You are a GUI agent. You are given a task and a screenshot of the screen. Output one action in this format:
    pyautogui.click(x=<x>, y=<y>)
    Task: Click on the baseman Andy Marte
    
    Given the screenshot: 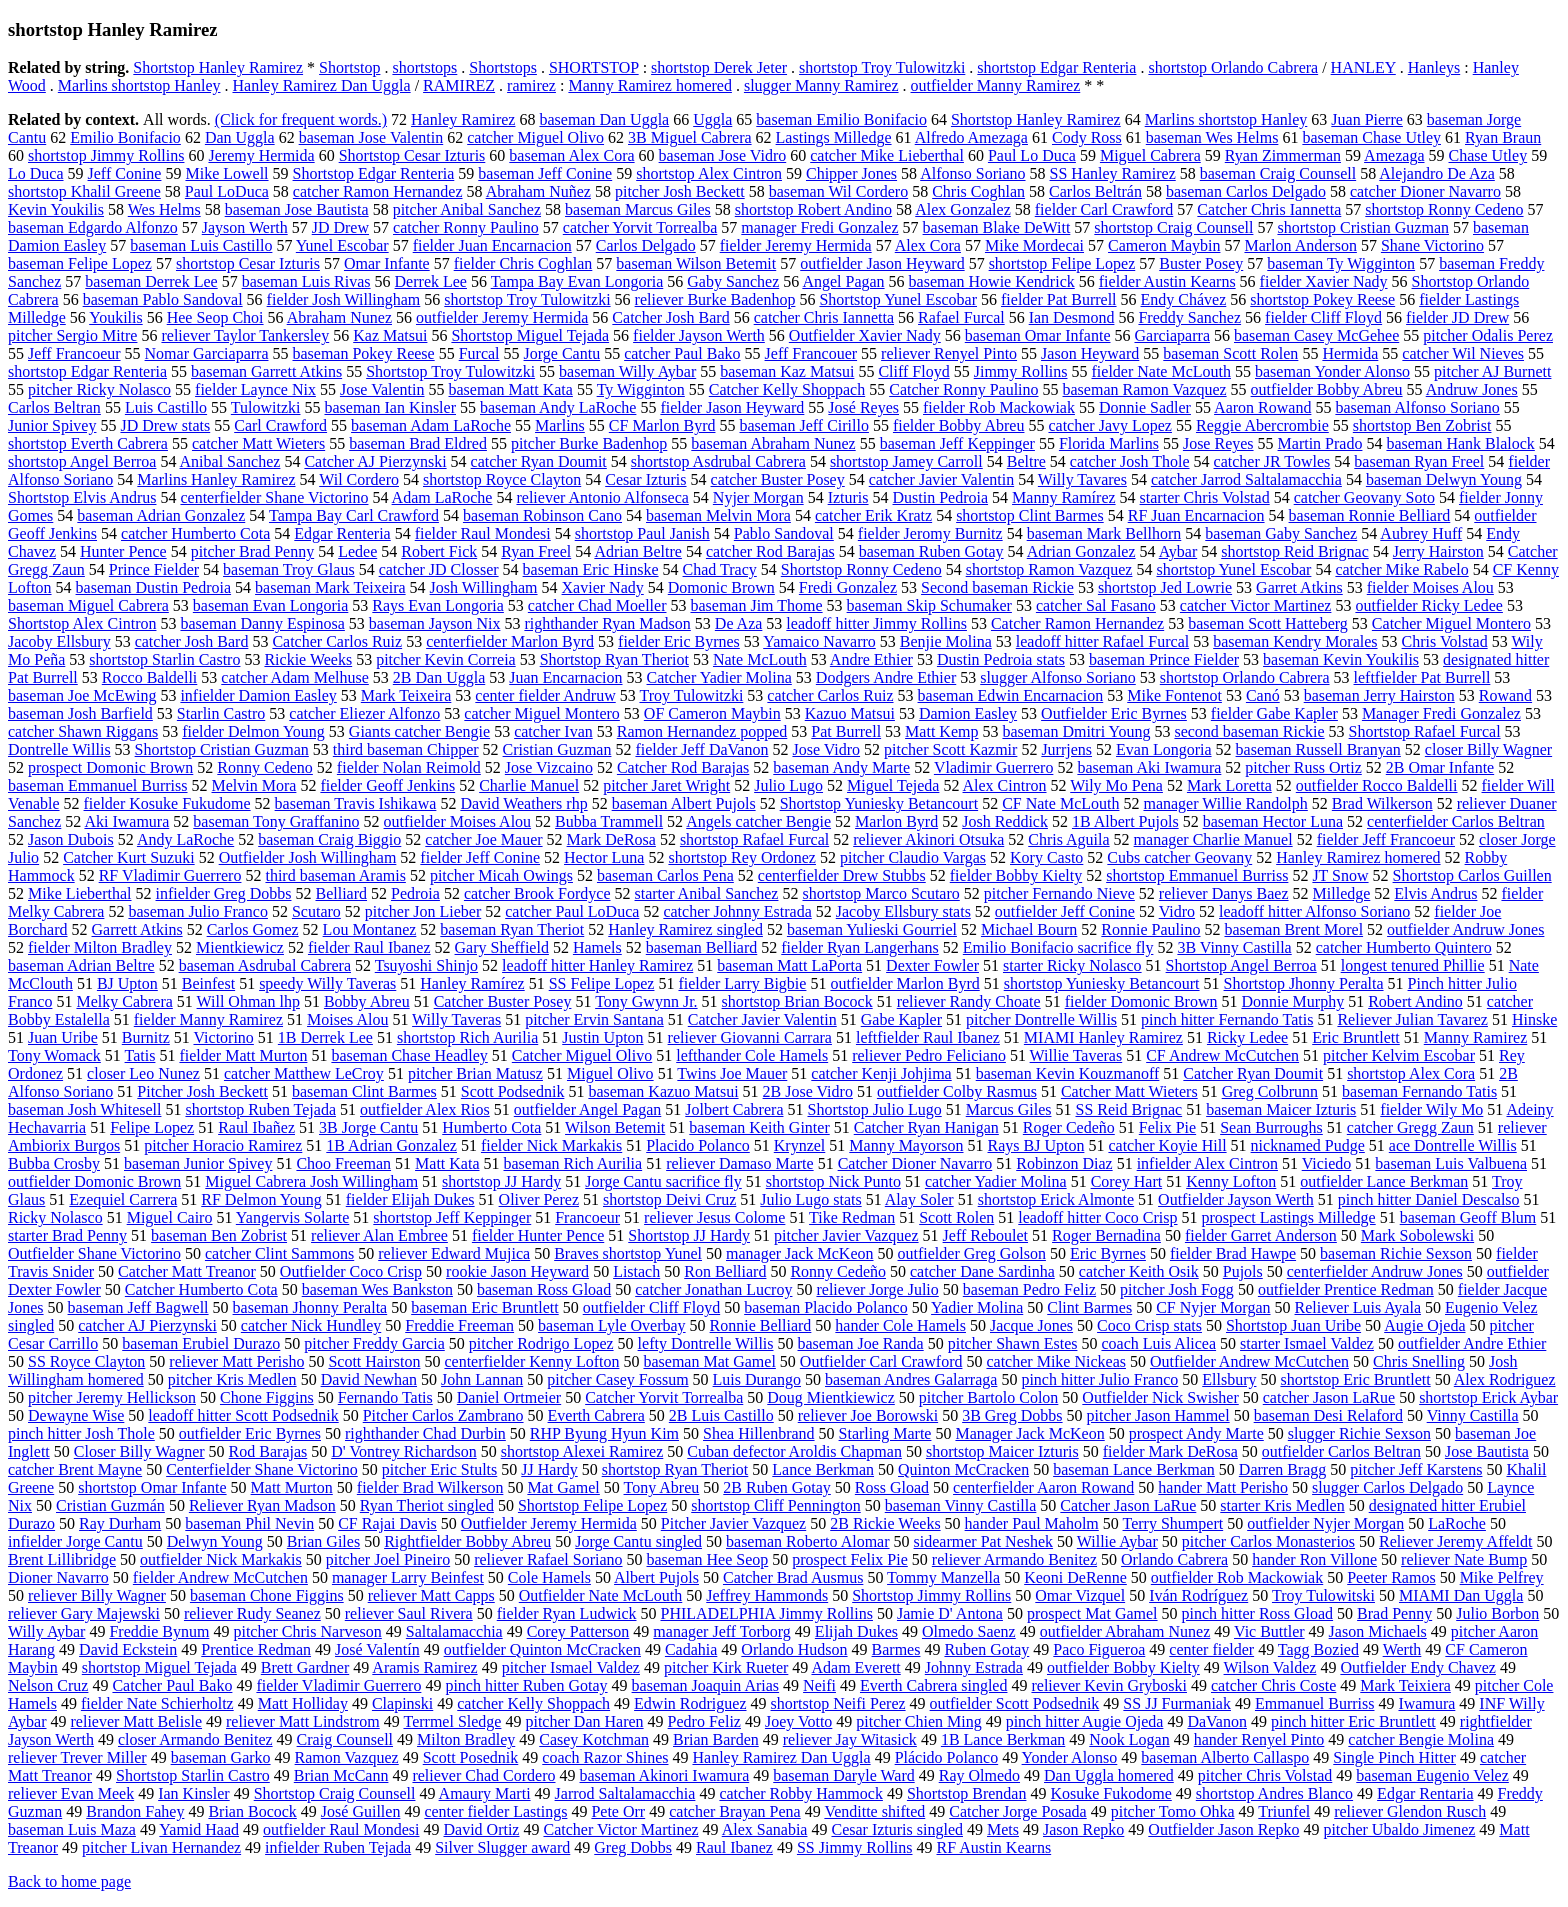 What is the action you would take?
    pyautogui.click(x=841, y=767)
    